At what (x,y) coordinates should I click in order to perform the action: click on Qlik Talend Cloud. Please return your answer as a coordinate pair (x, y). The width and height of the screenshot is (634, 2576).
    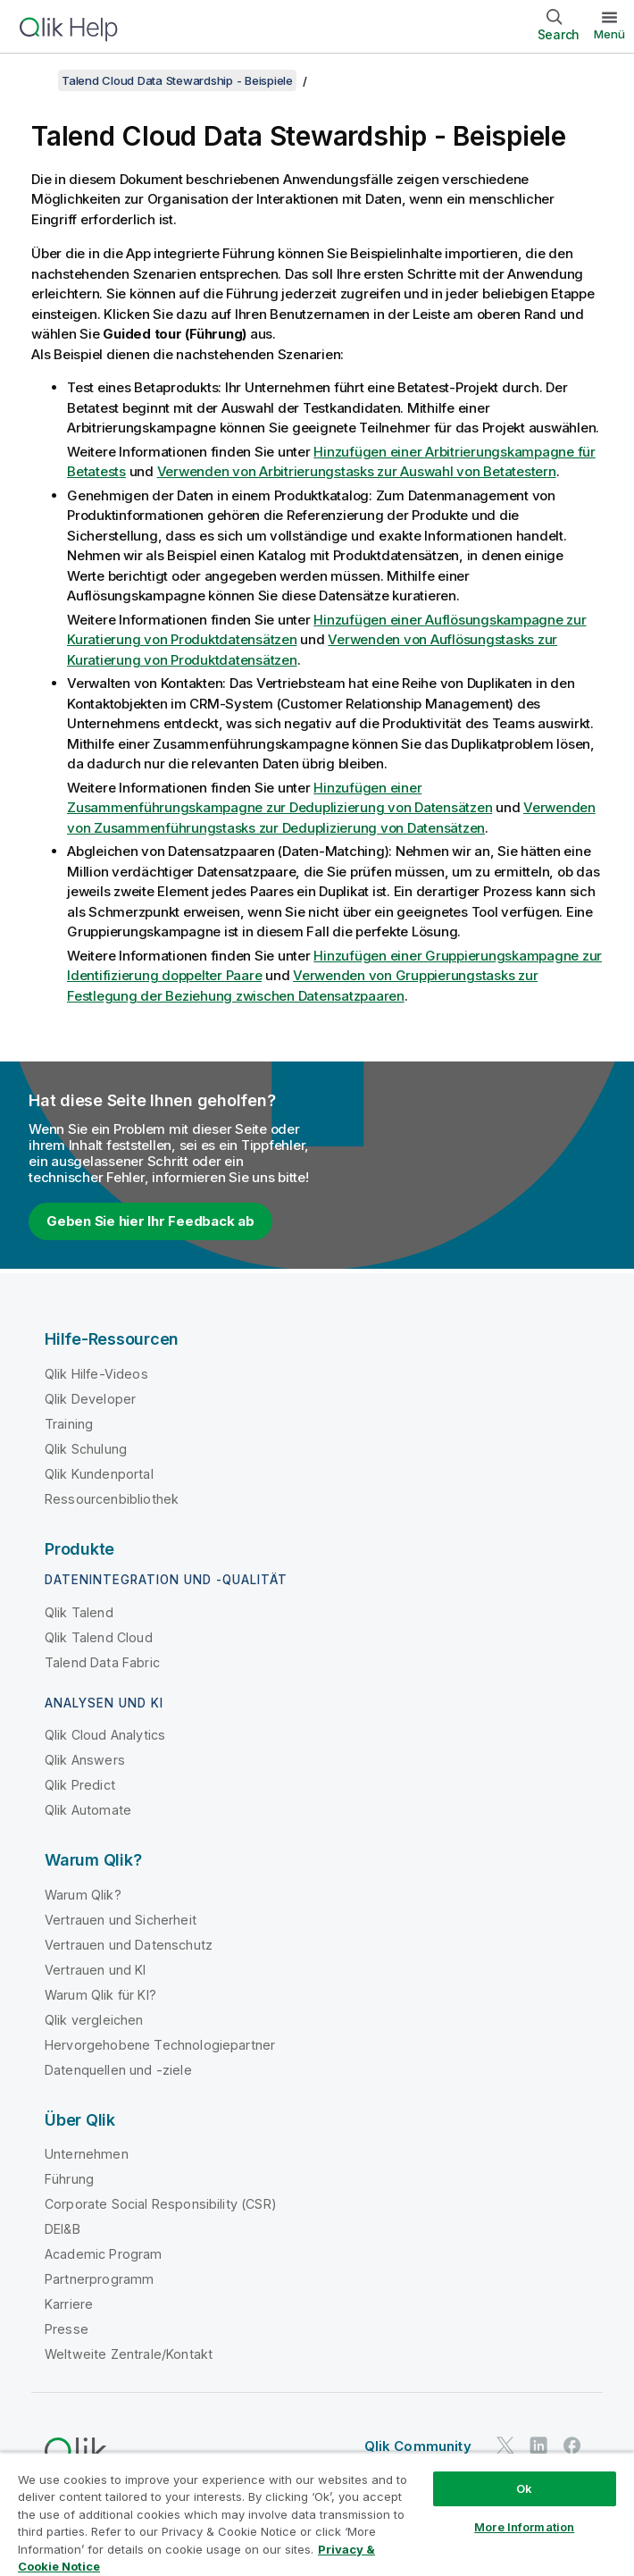
    Looking at the image, I should click on (99, 1637).